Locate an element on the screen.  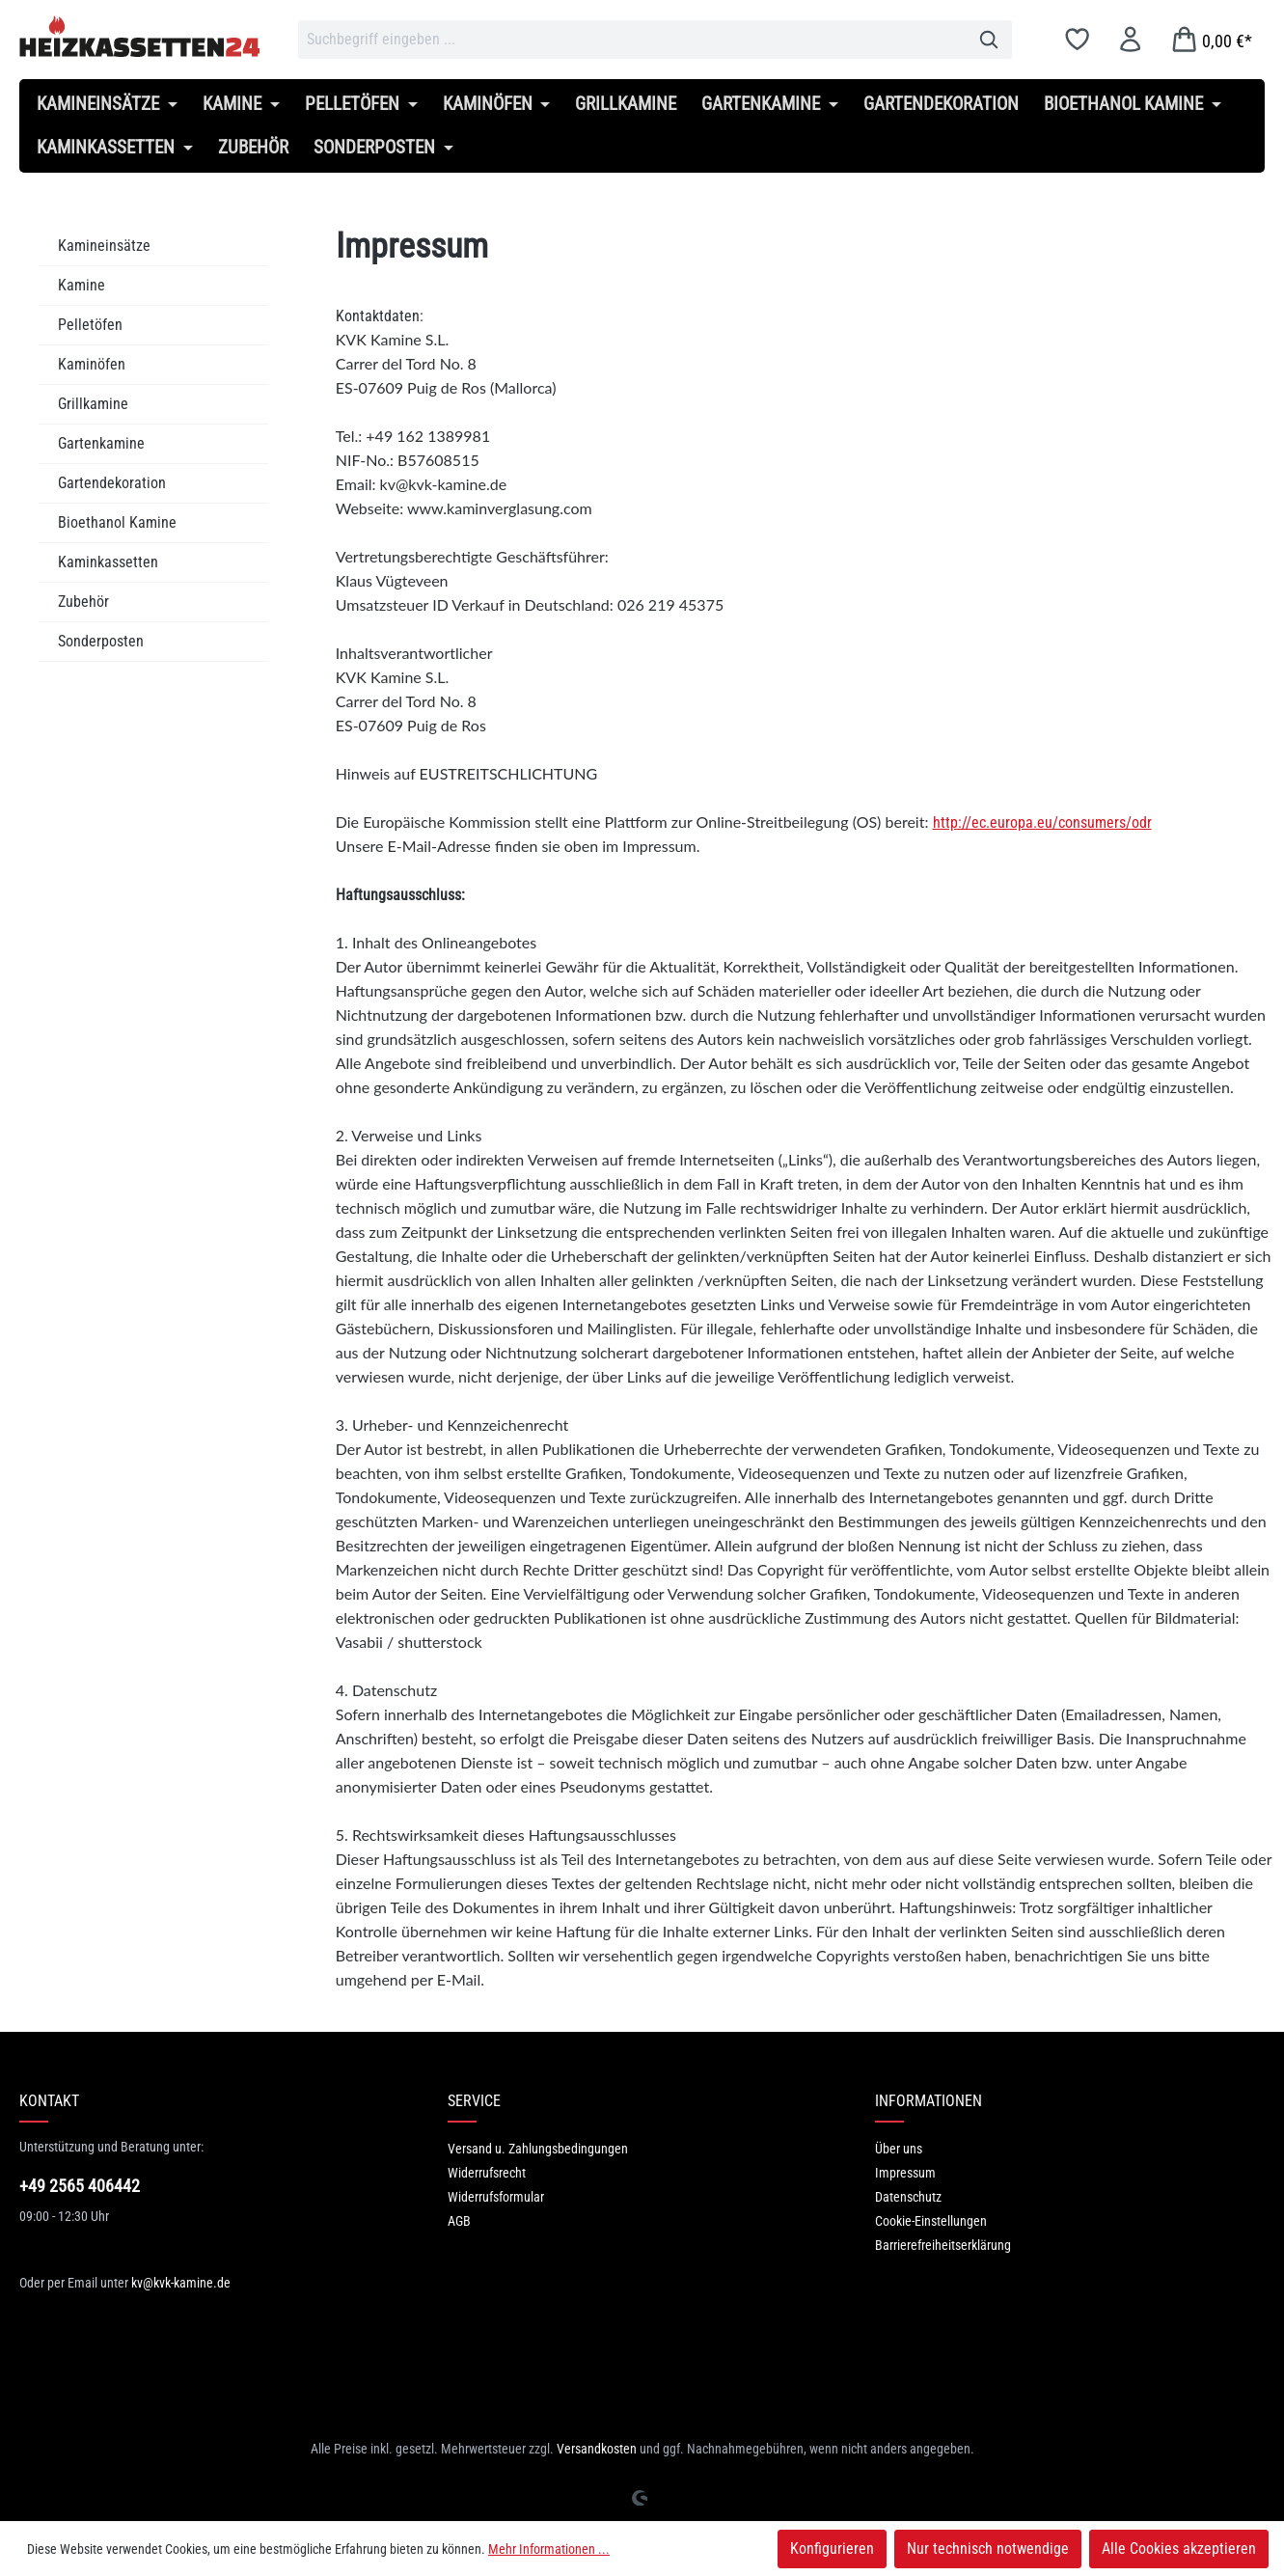
Datenschutz is located at coordinates (908, 2197).